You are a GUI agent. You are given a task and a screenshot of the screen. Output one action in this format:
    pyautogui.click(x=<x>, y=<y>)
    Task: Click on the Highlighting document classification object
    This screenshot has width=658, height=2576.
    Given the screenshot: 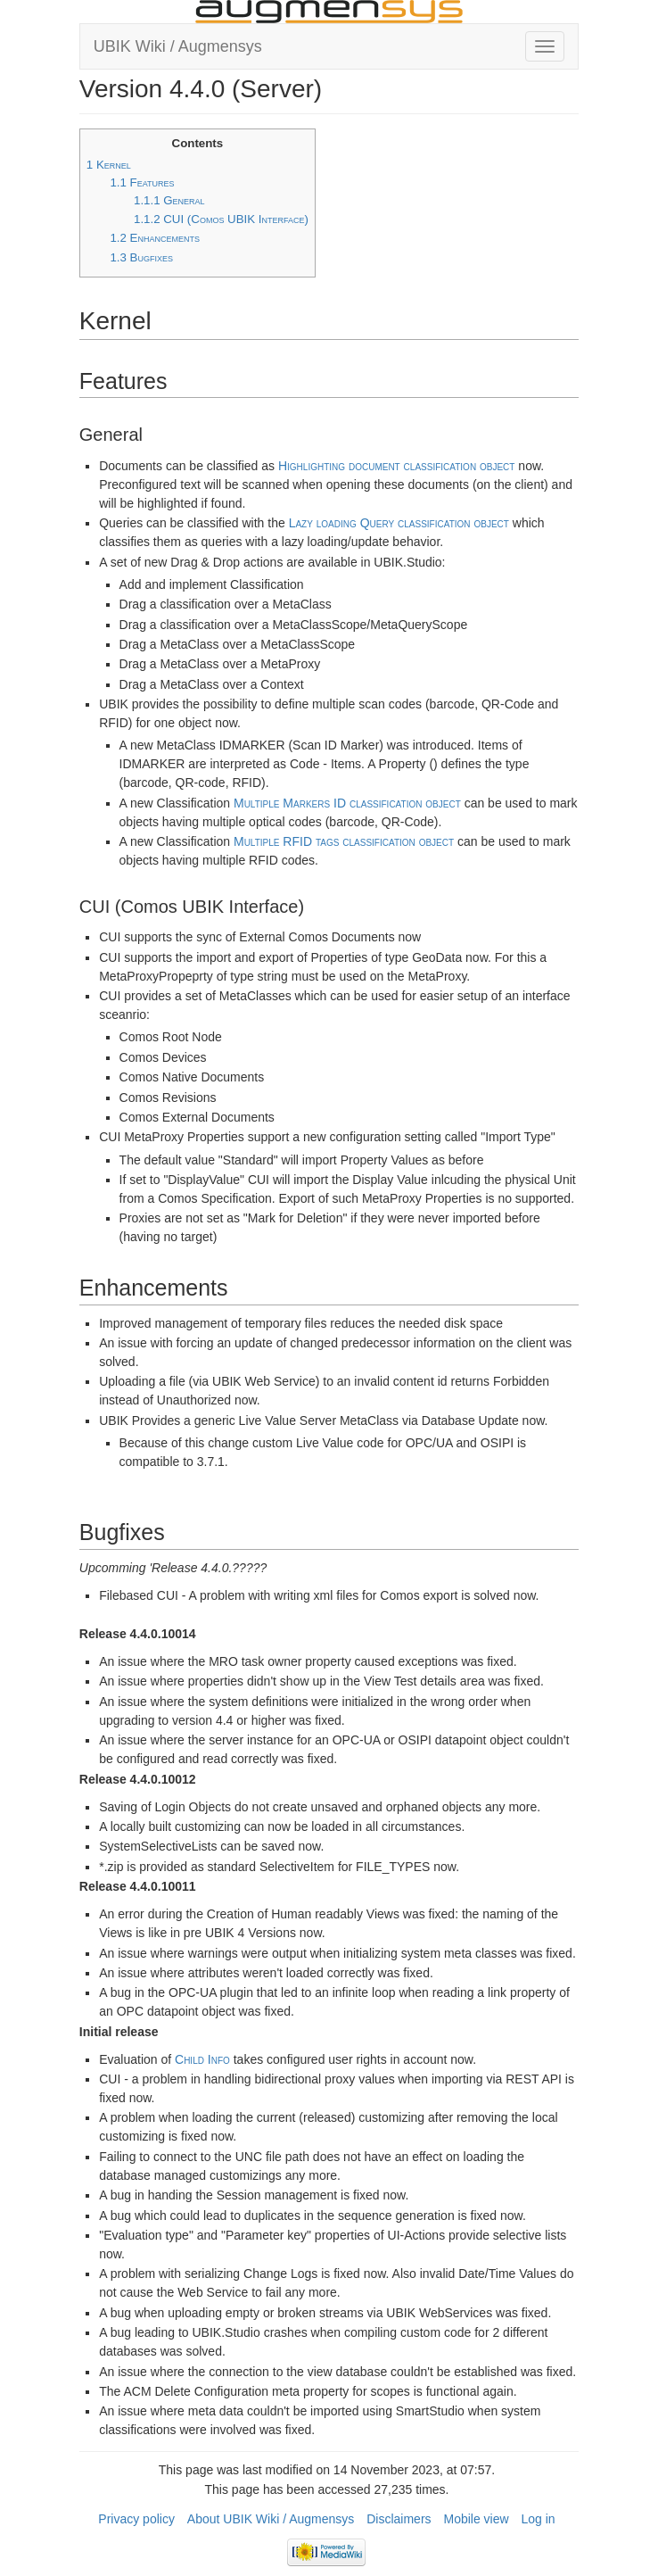 What is the action you would take?
    pyautogui.click(x=396, y=466)
    